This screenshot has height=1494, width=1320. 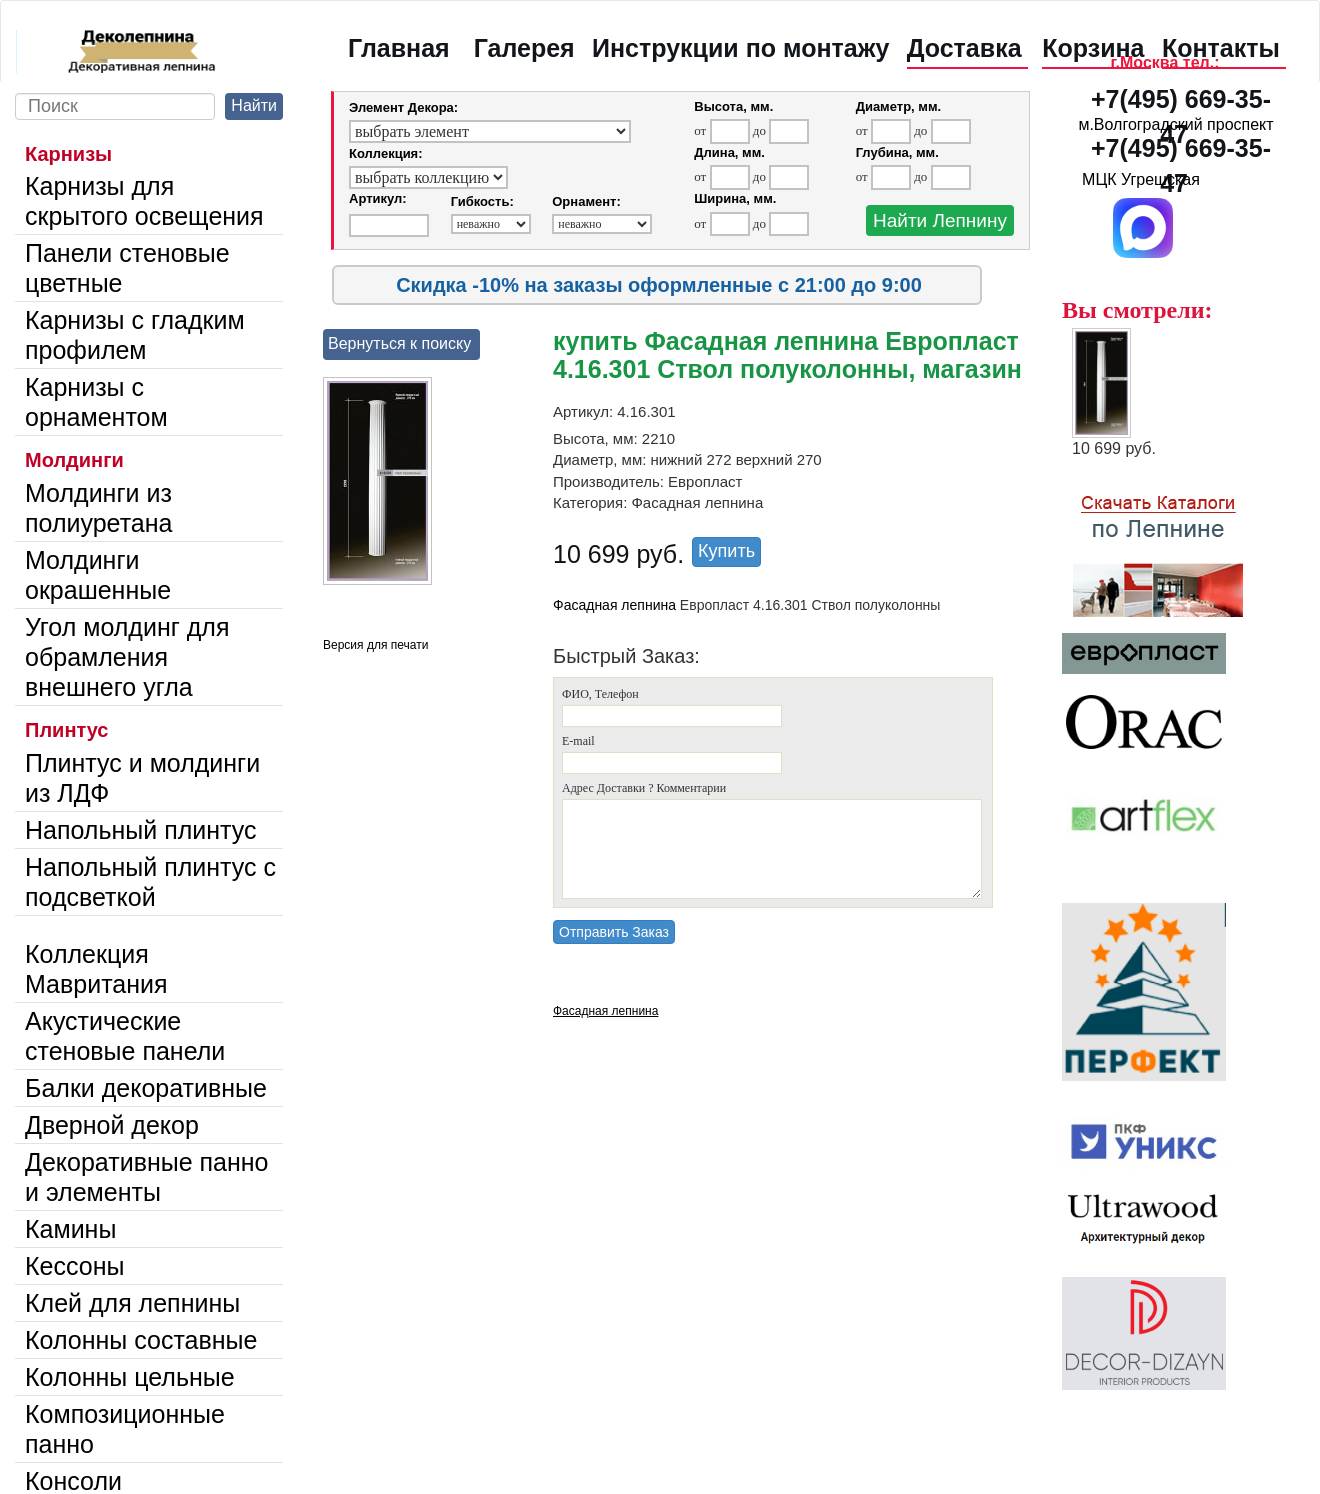 I want to click on Доставка, so click(x=964, y=48).